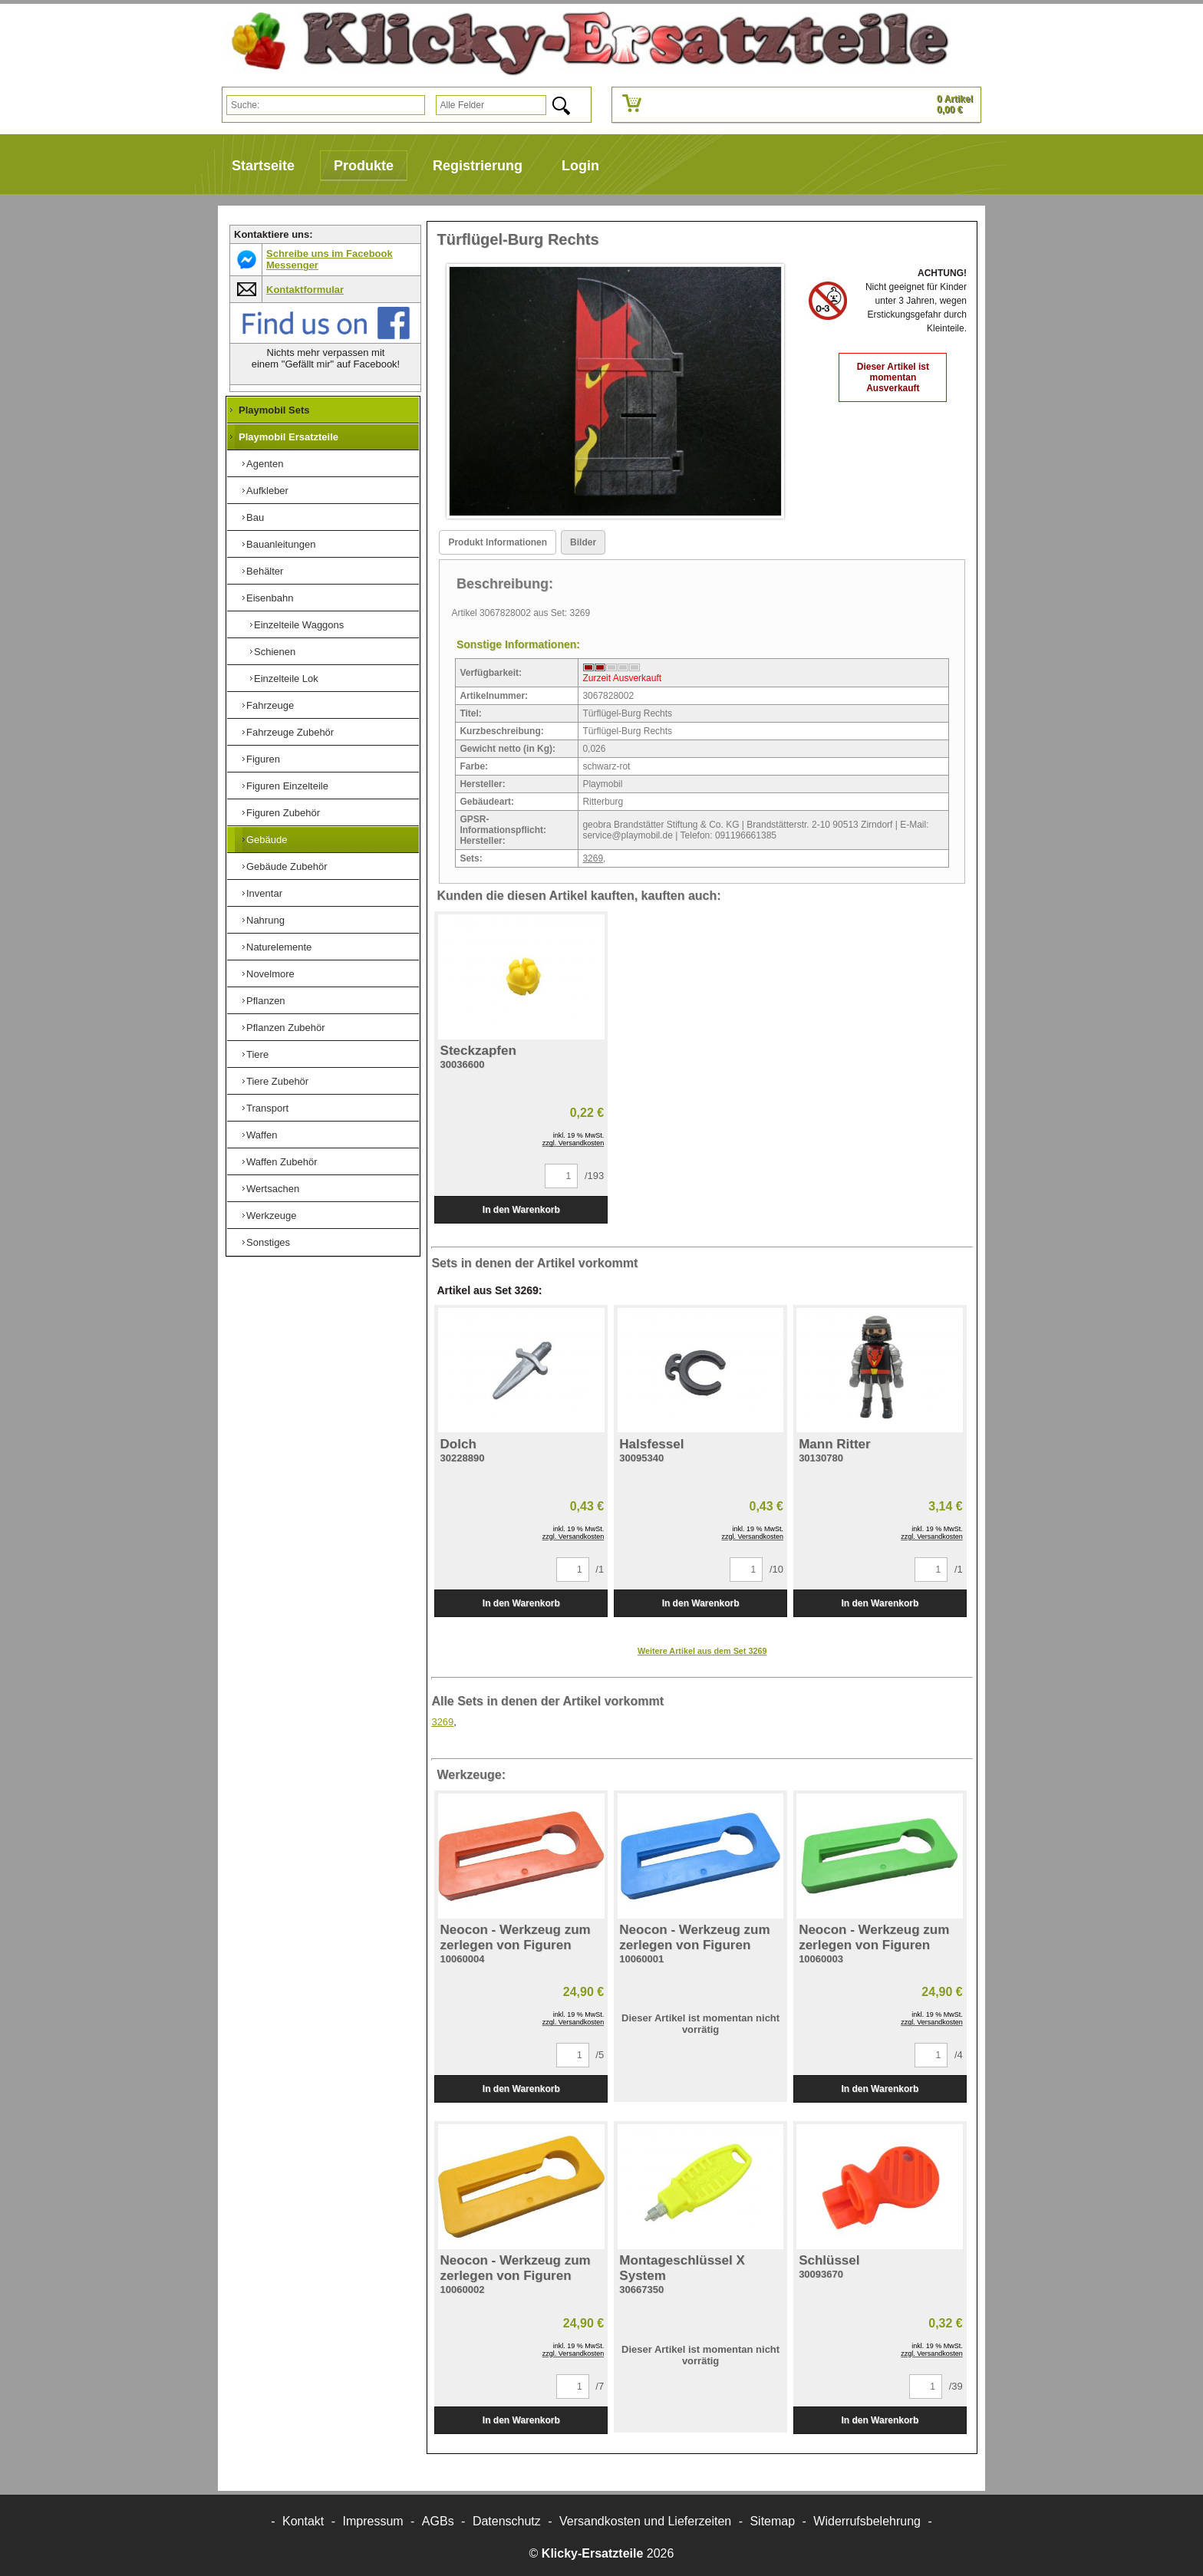  I want to click on Figuren, so click(263, 759).